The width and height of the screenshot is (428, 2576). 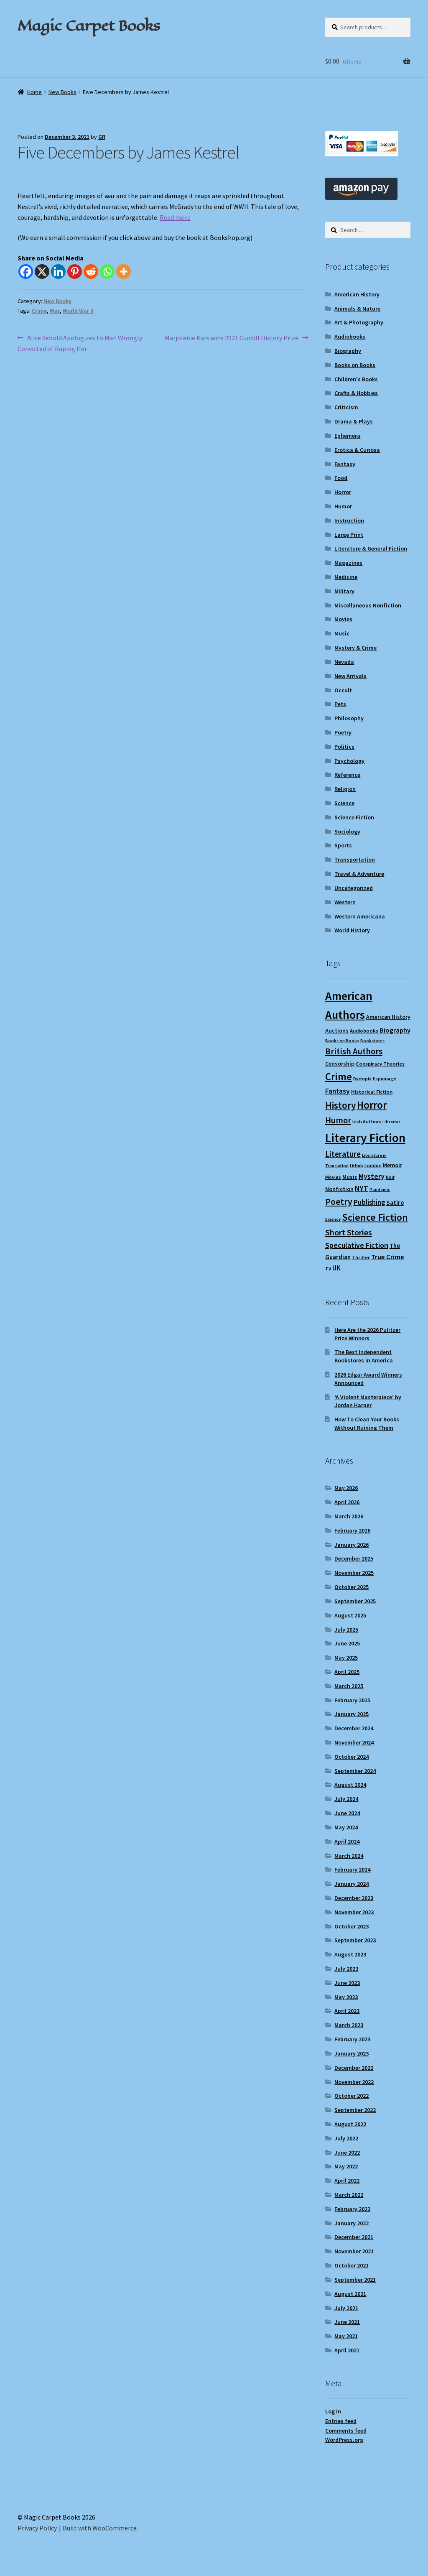 I want to click on Crime [Crime (37 items)], so click(x=338, y=1076).